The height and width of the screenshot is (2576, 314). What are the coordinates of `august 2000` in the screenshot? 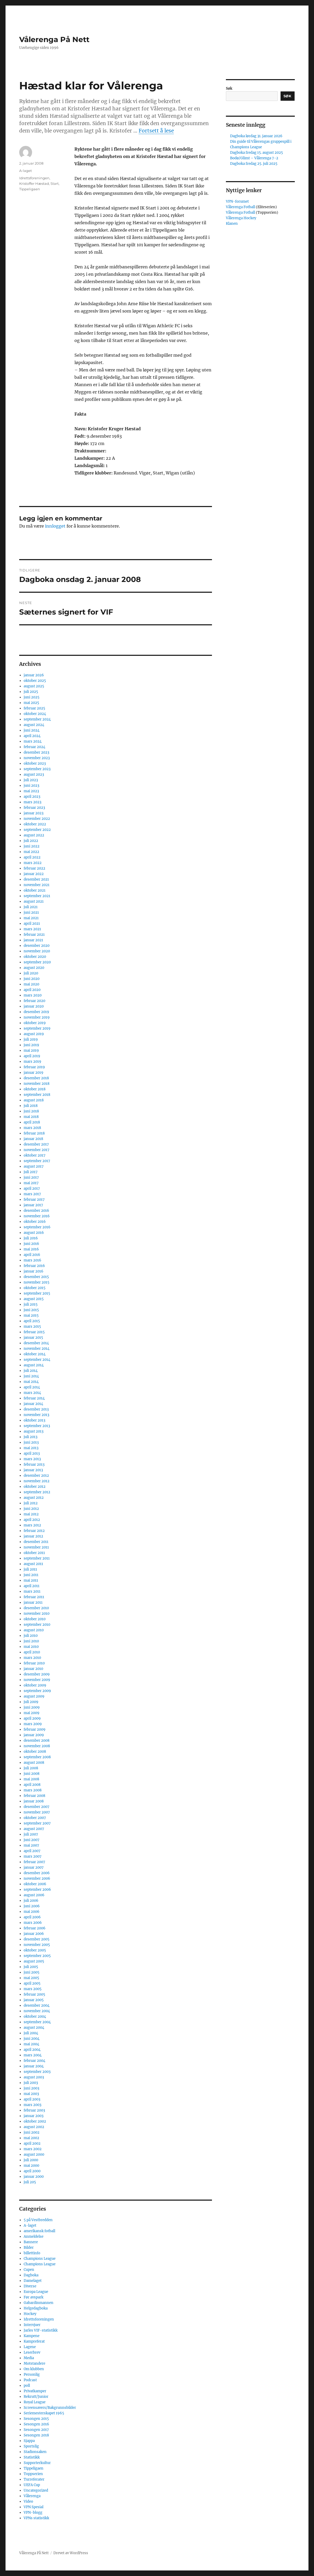 It's located at (34, 2154).